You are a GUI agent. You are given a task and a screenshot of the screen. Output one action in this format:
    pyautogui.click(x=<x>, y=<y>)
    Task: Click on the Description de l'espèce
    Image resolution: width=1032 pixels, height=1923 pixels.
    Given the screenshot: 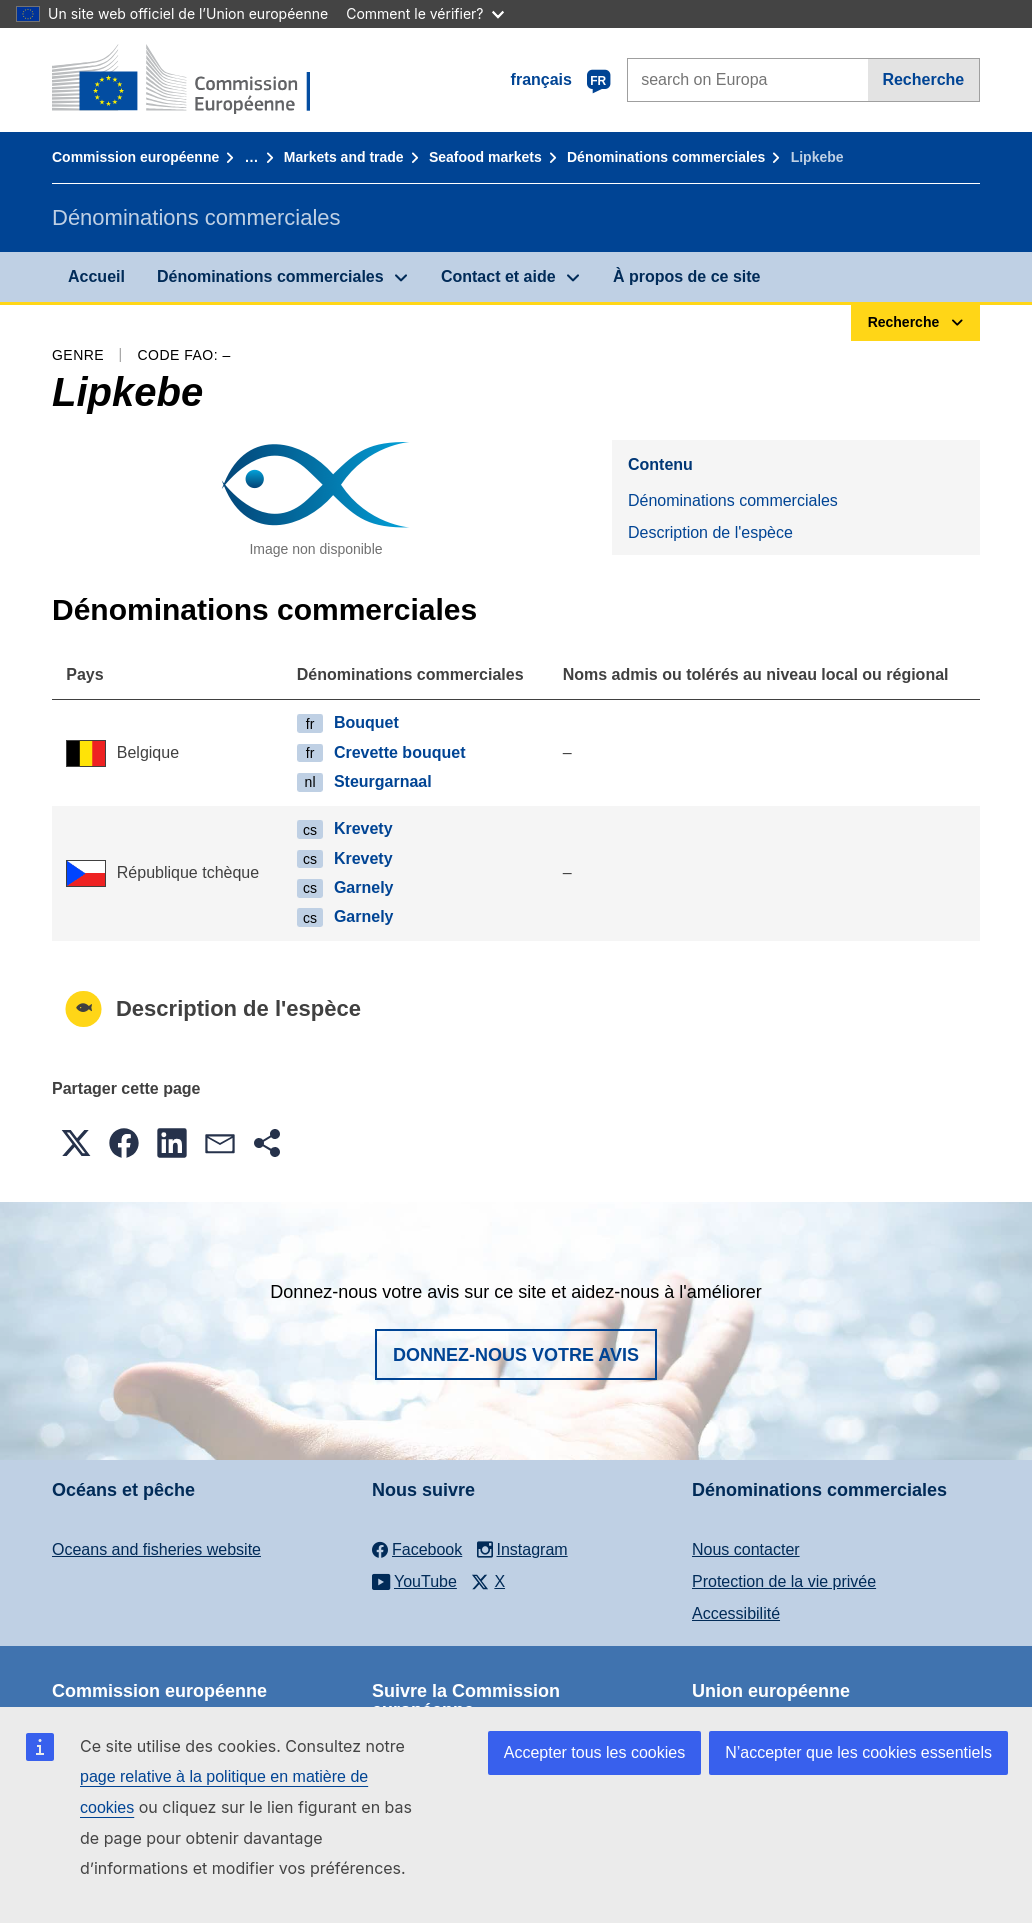 What is the action you would take?
    pyautogui.click(x=710, y=532)
    